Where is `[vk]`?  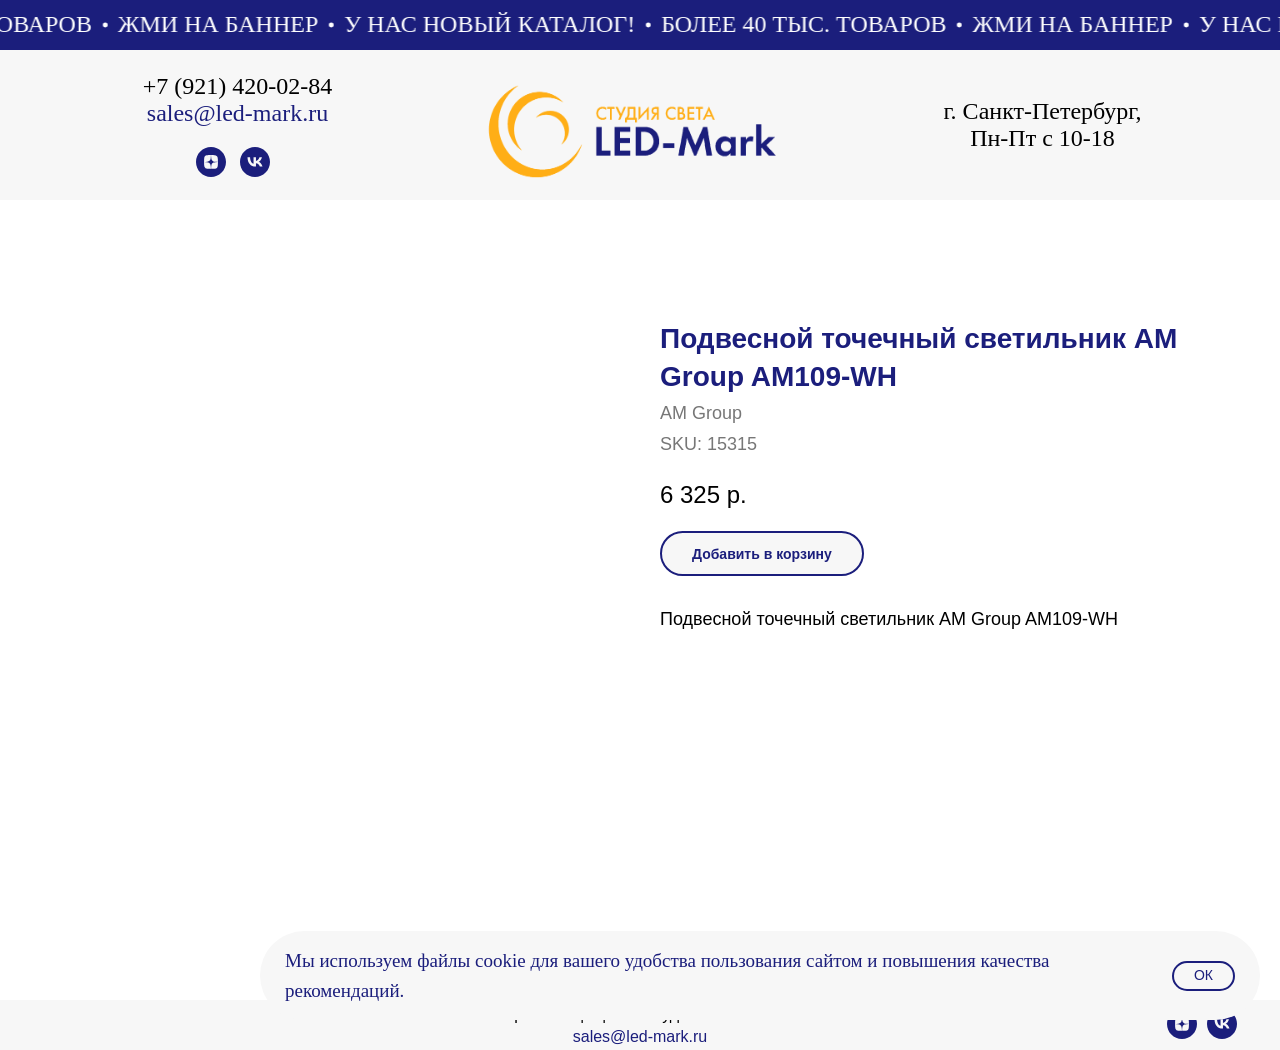
[vk] is located at coordinates (255, 171).